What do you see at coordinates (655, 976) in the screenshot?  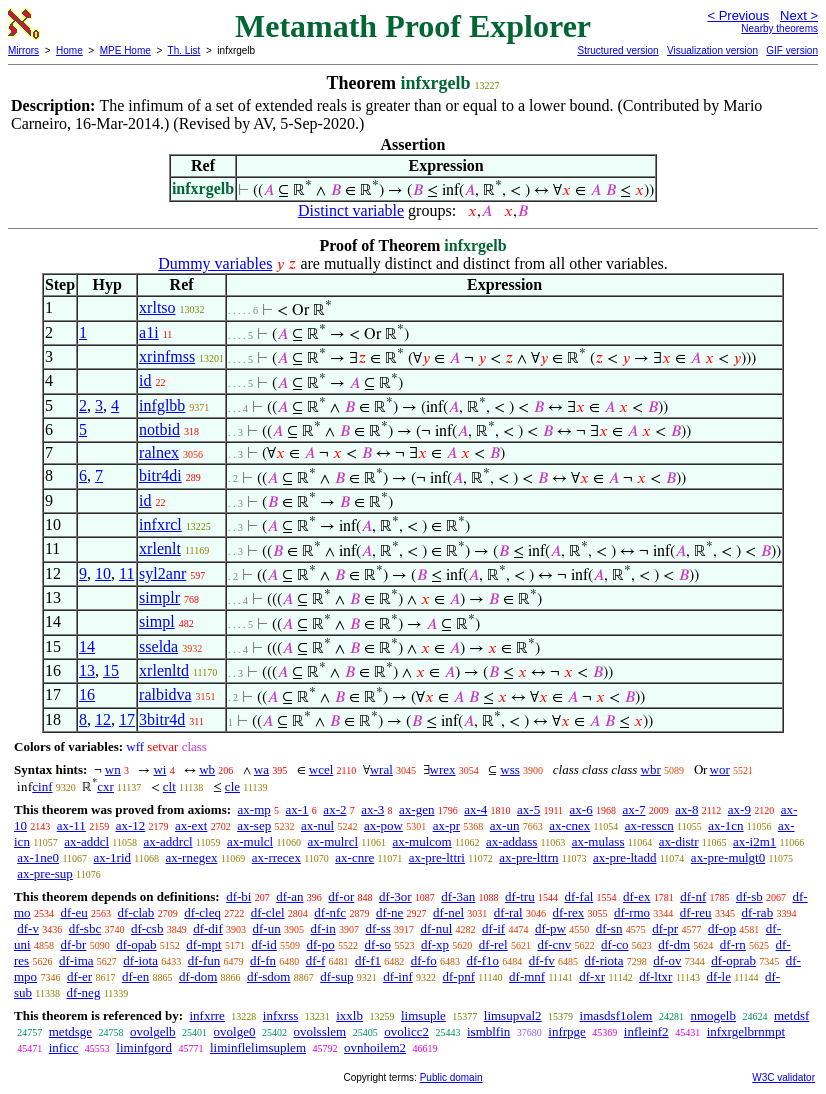 I see `df-ltxr` at bounding box center [655, 976].